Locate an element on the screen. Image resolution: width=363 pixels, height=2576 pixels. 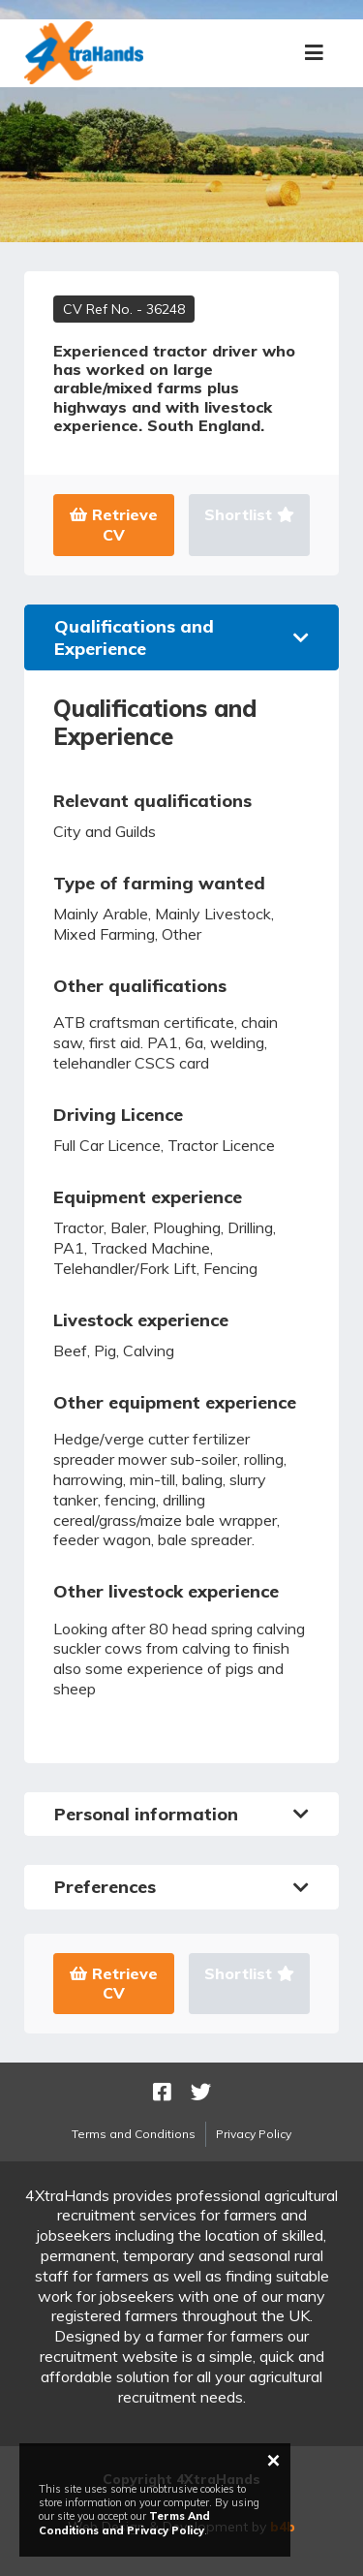
Terms And Conditions and Privacy Policy is located at coordinates (124, 2522).